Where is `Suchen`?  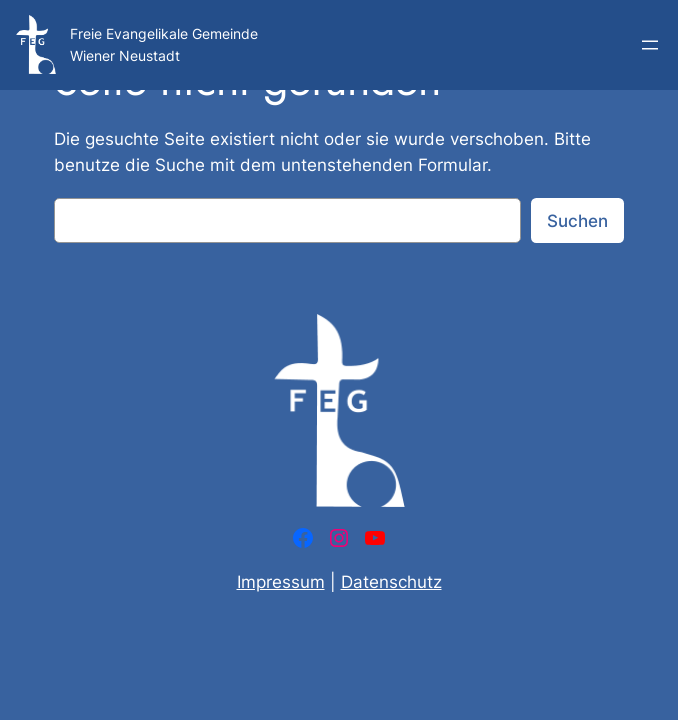
Suchen is located at coordinates (577, 221).